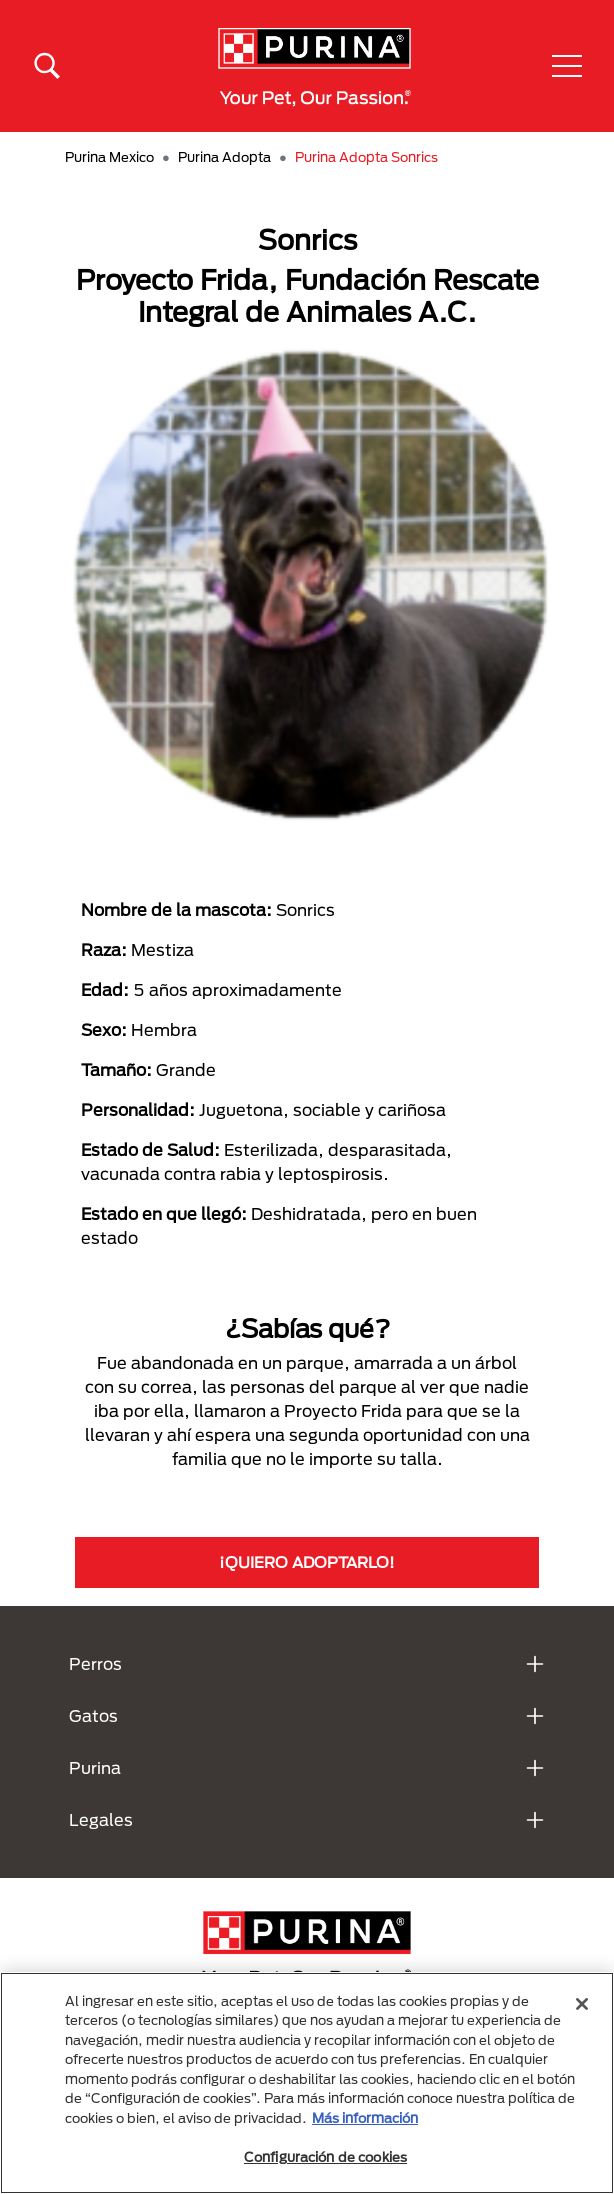  Describe the element at coordinates (224, 157) in the screenshot. I see `Purina Adopta` at that location.